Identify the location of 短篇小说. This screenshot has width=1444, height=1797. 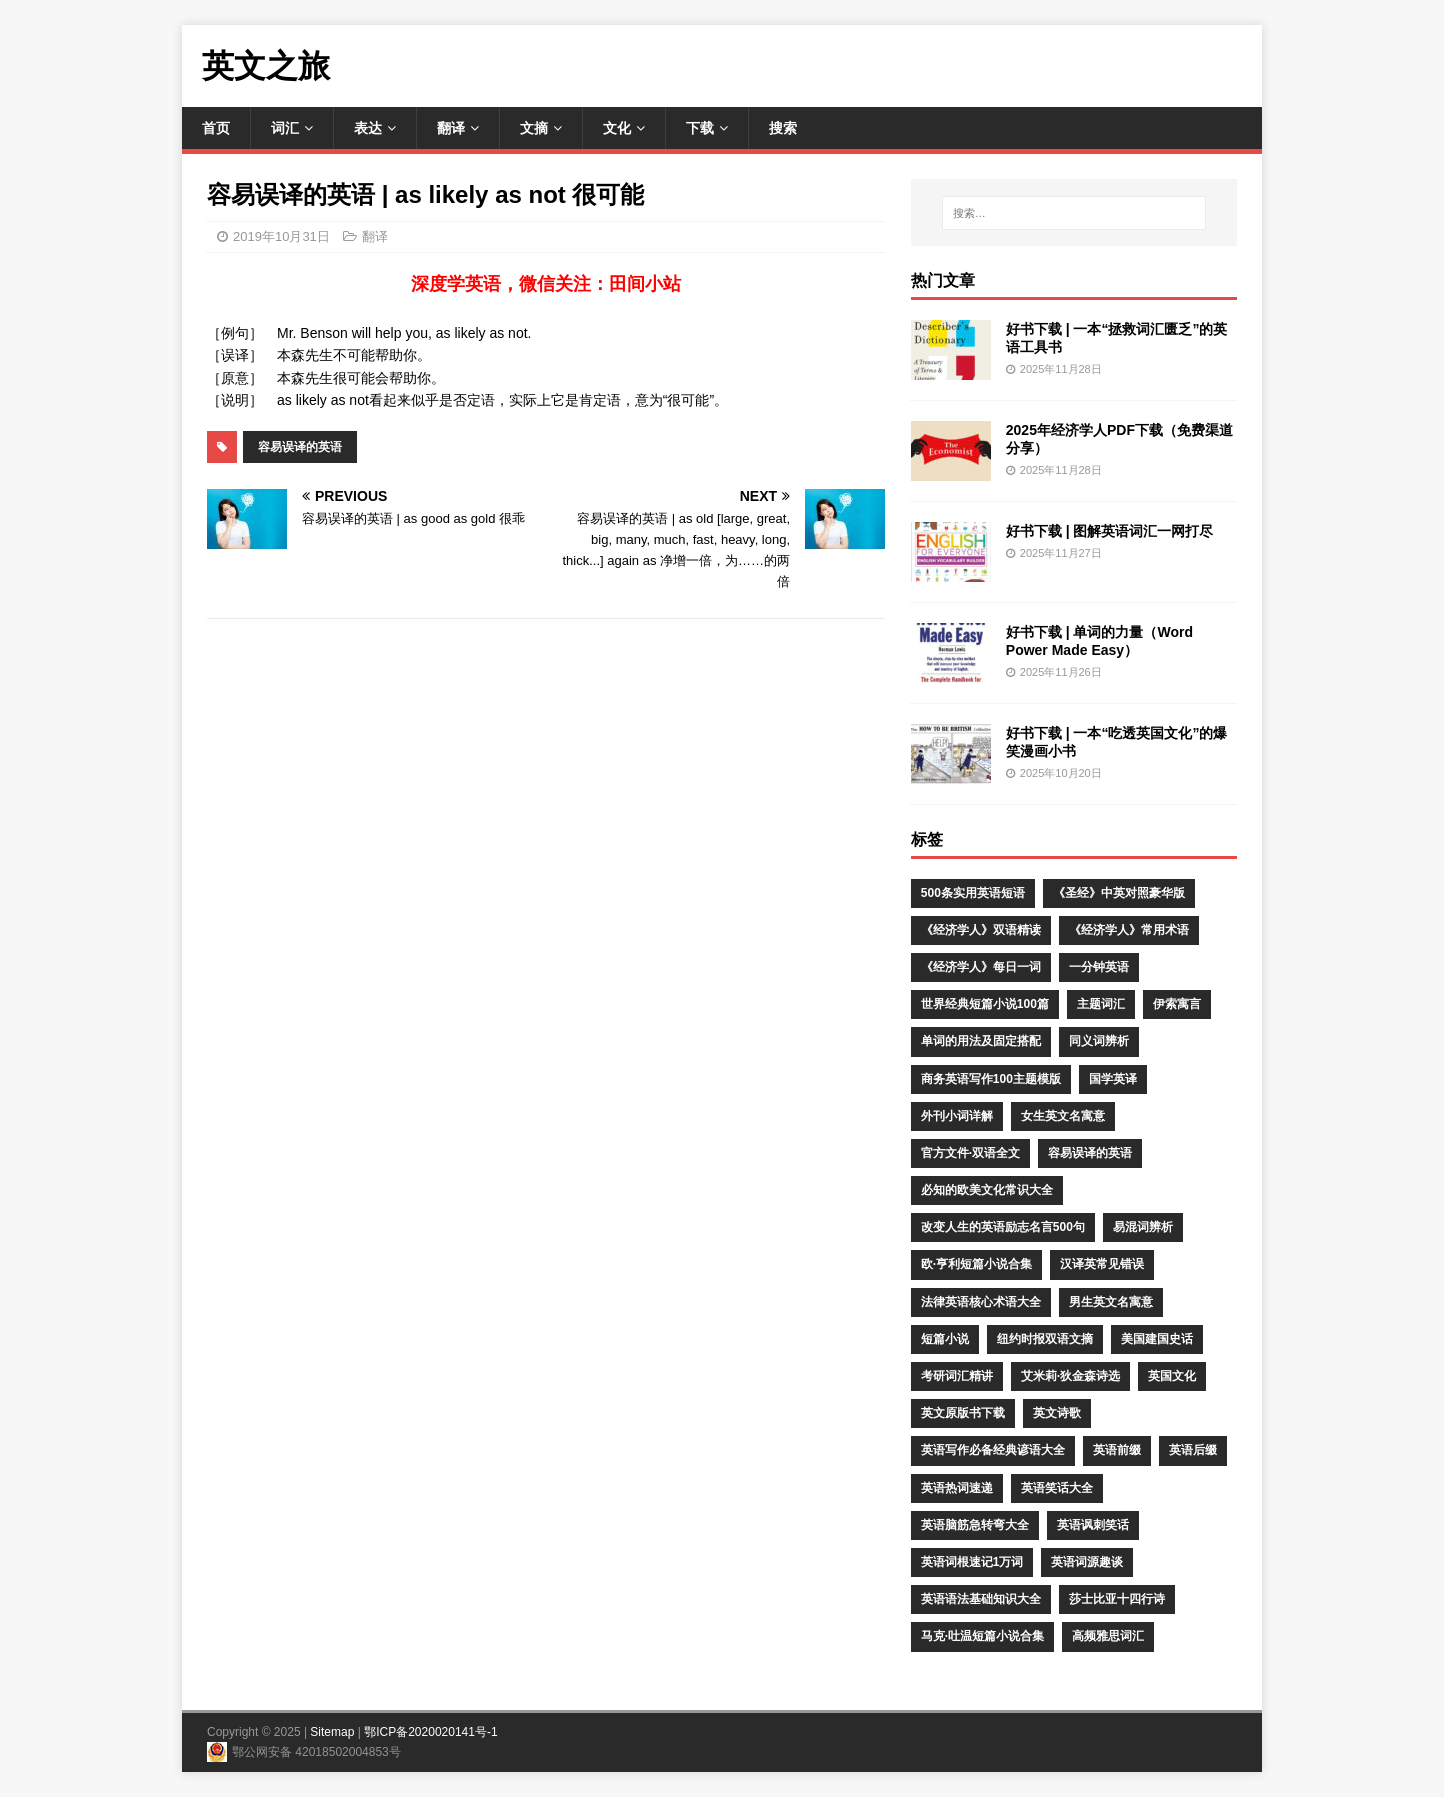
(945, 1339).